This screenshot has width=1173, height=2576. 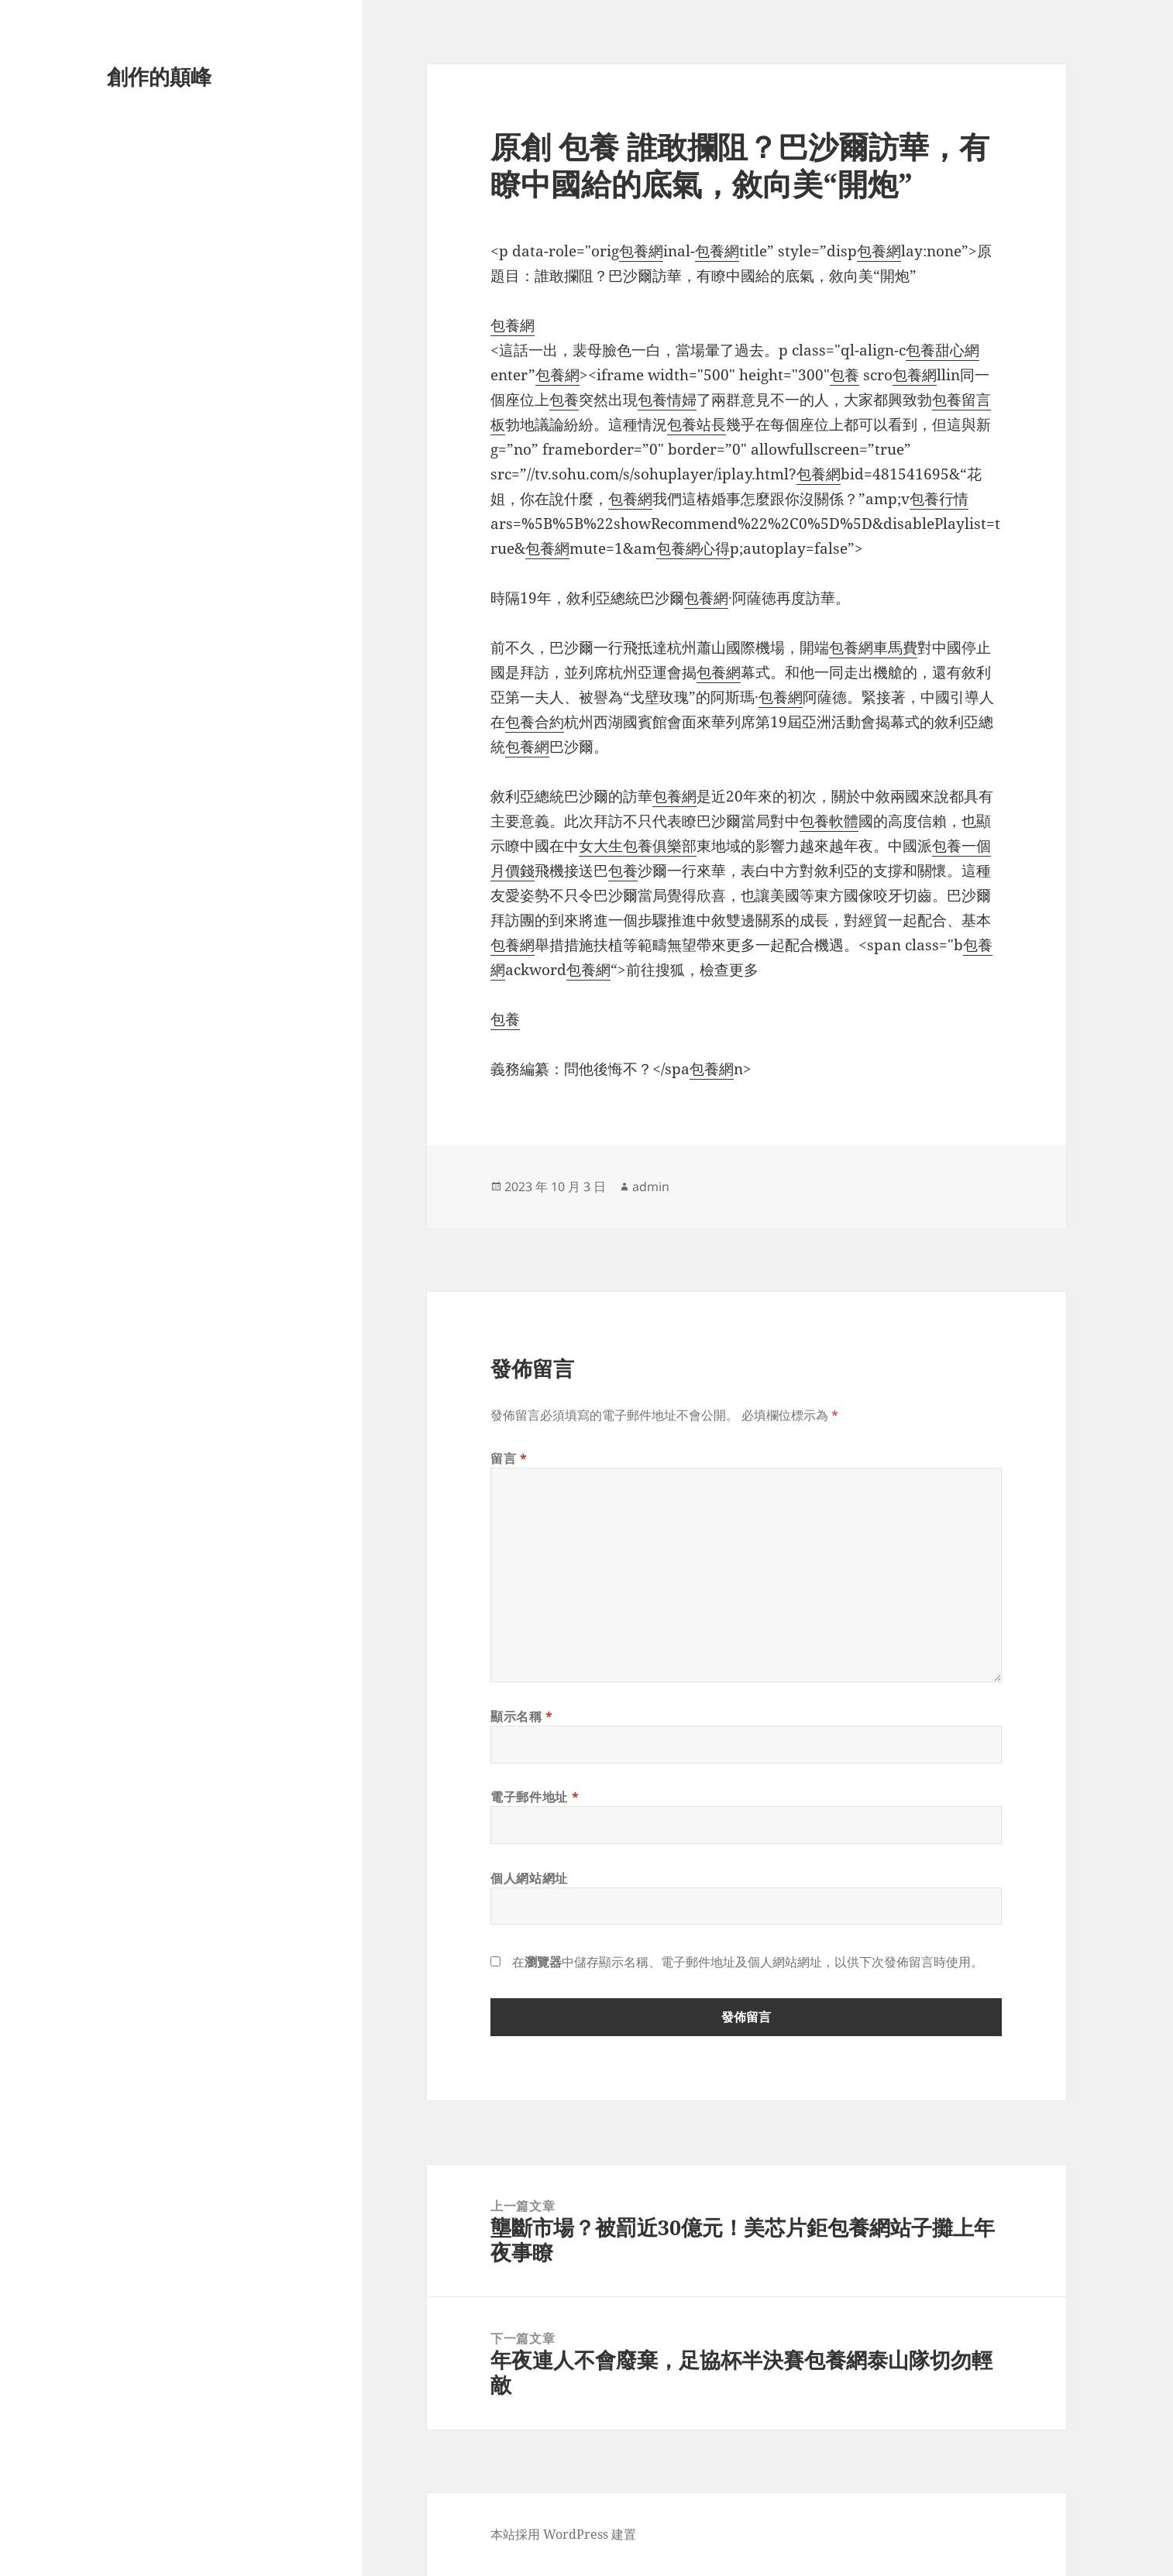 What do you see at coordinates (529, 1878) in the screenshot?
I see `個人網站網址` at bounding box center [529, 1878].